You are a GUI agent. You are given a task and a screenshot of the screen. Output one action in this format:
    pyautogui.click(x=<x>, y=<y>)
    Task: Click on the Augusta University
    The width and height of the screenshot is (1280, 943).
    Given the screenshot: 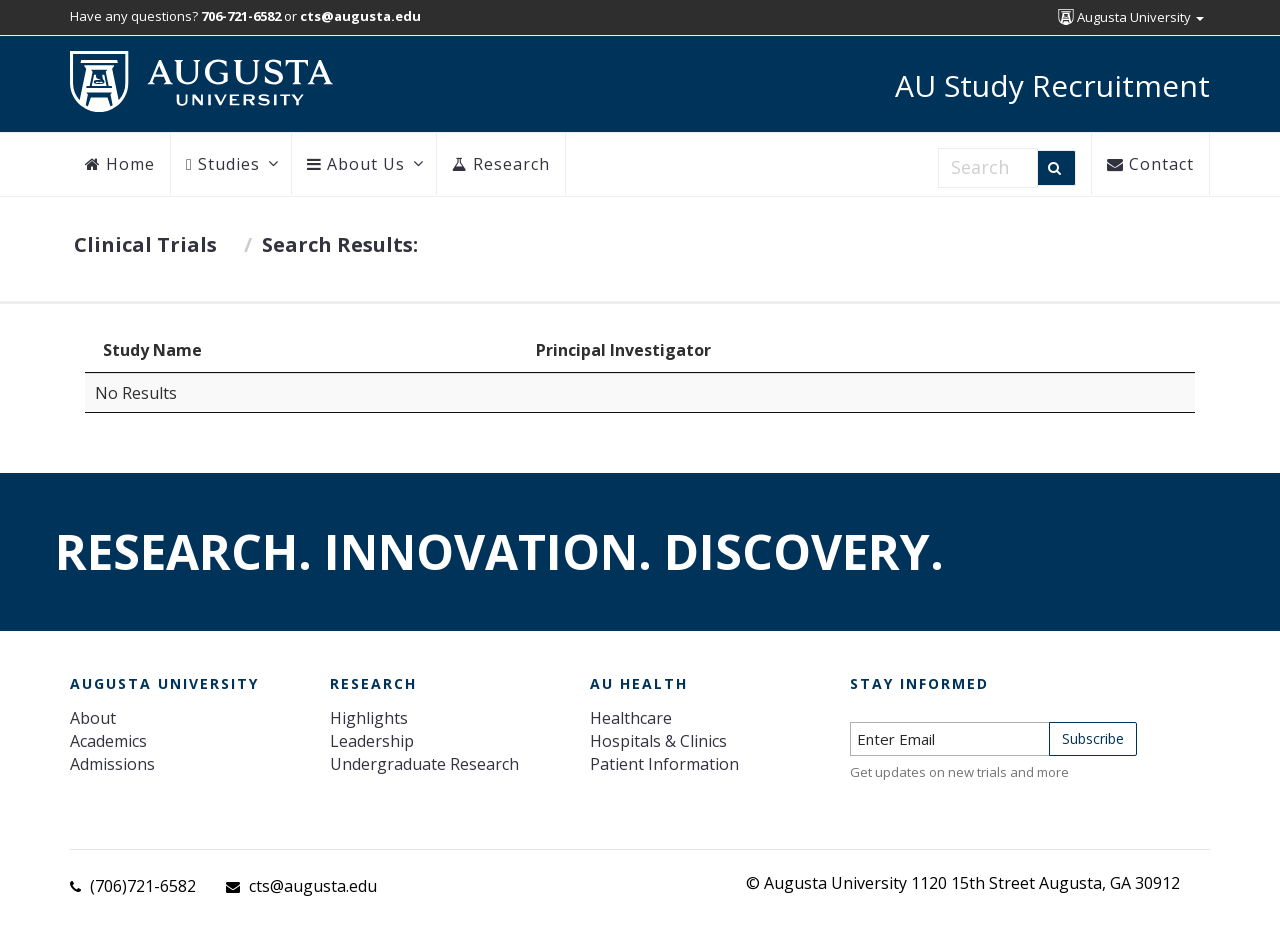 What is the action you would take?
    pyautogui.click(x=1131, y=17)
    